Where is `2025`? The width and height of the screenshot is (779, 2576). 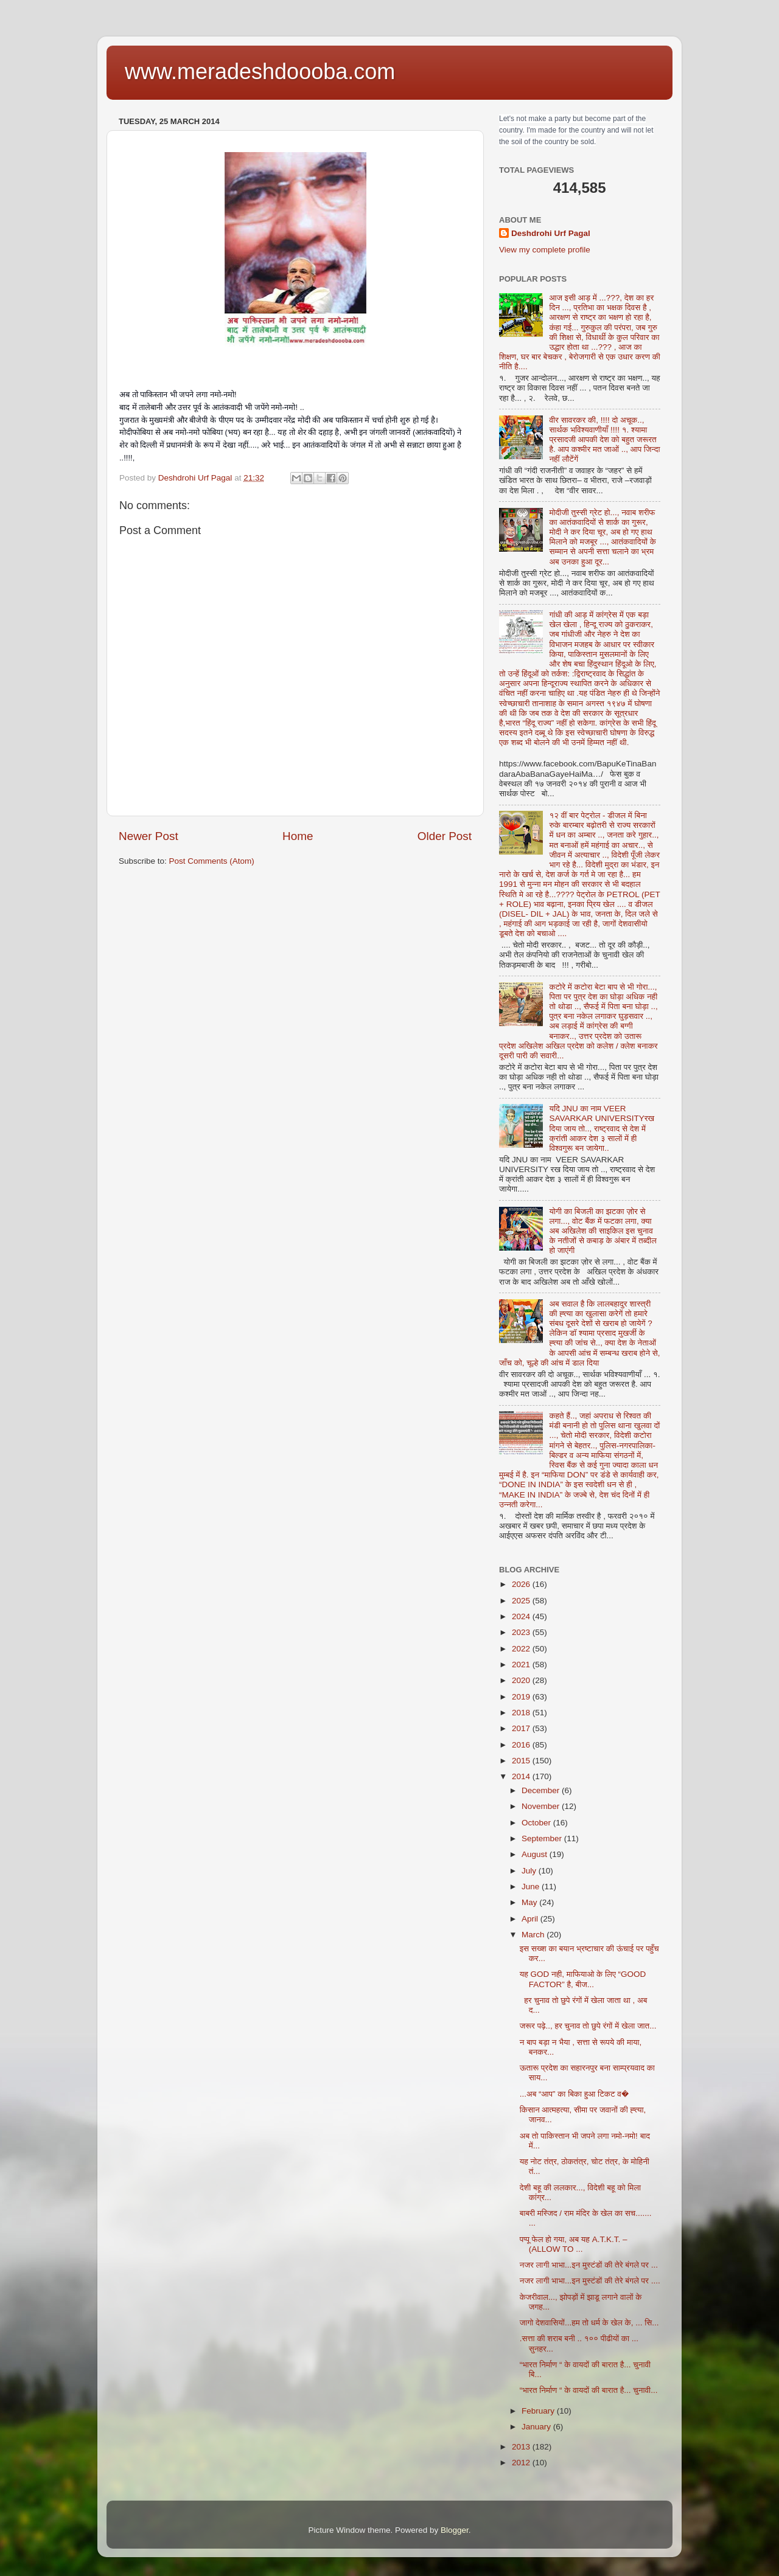
2025 is located at coordinates (522, 1600).